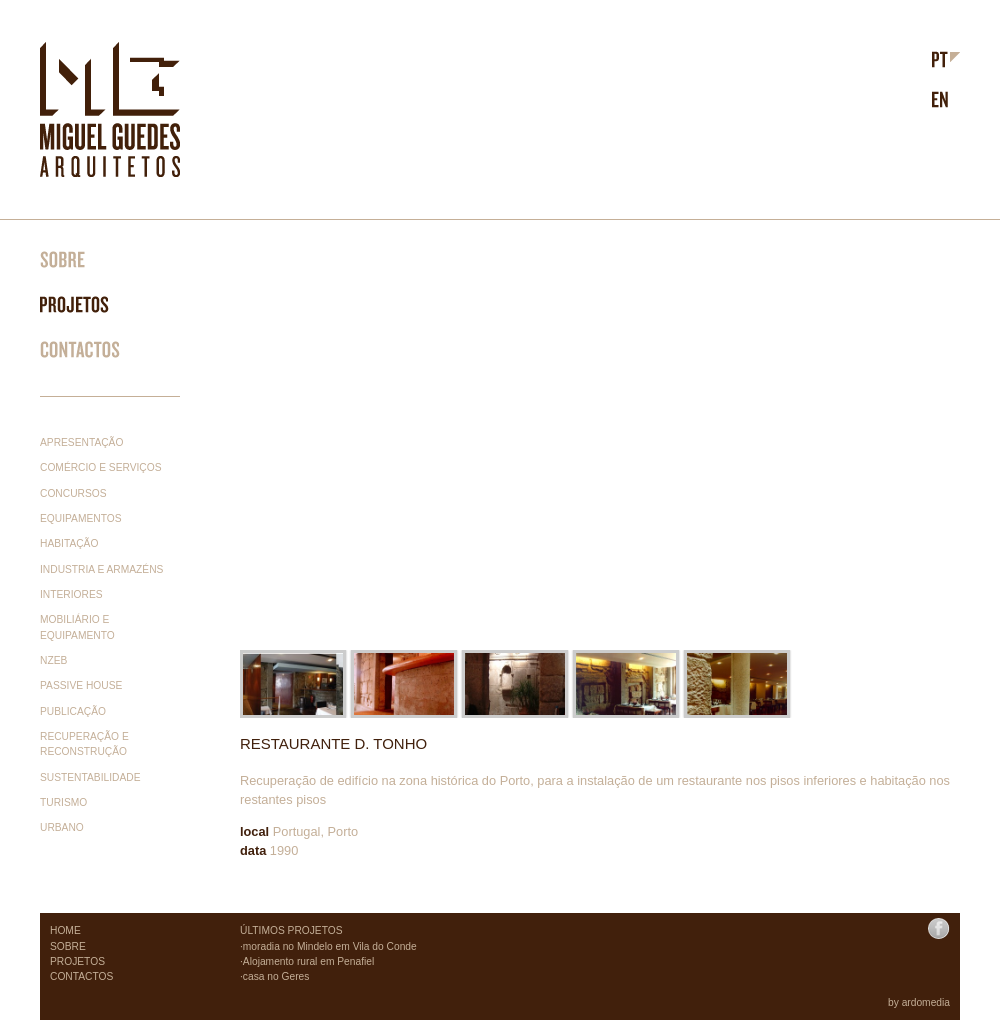 Image resolution: width=1000 pixels, height=1020 pixels. Describe the element at coordinates (77, 627) in the screenshot. I see `Mobiliário e equipamento` at that location.